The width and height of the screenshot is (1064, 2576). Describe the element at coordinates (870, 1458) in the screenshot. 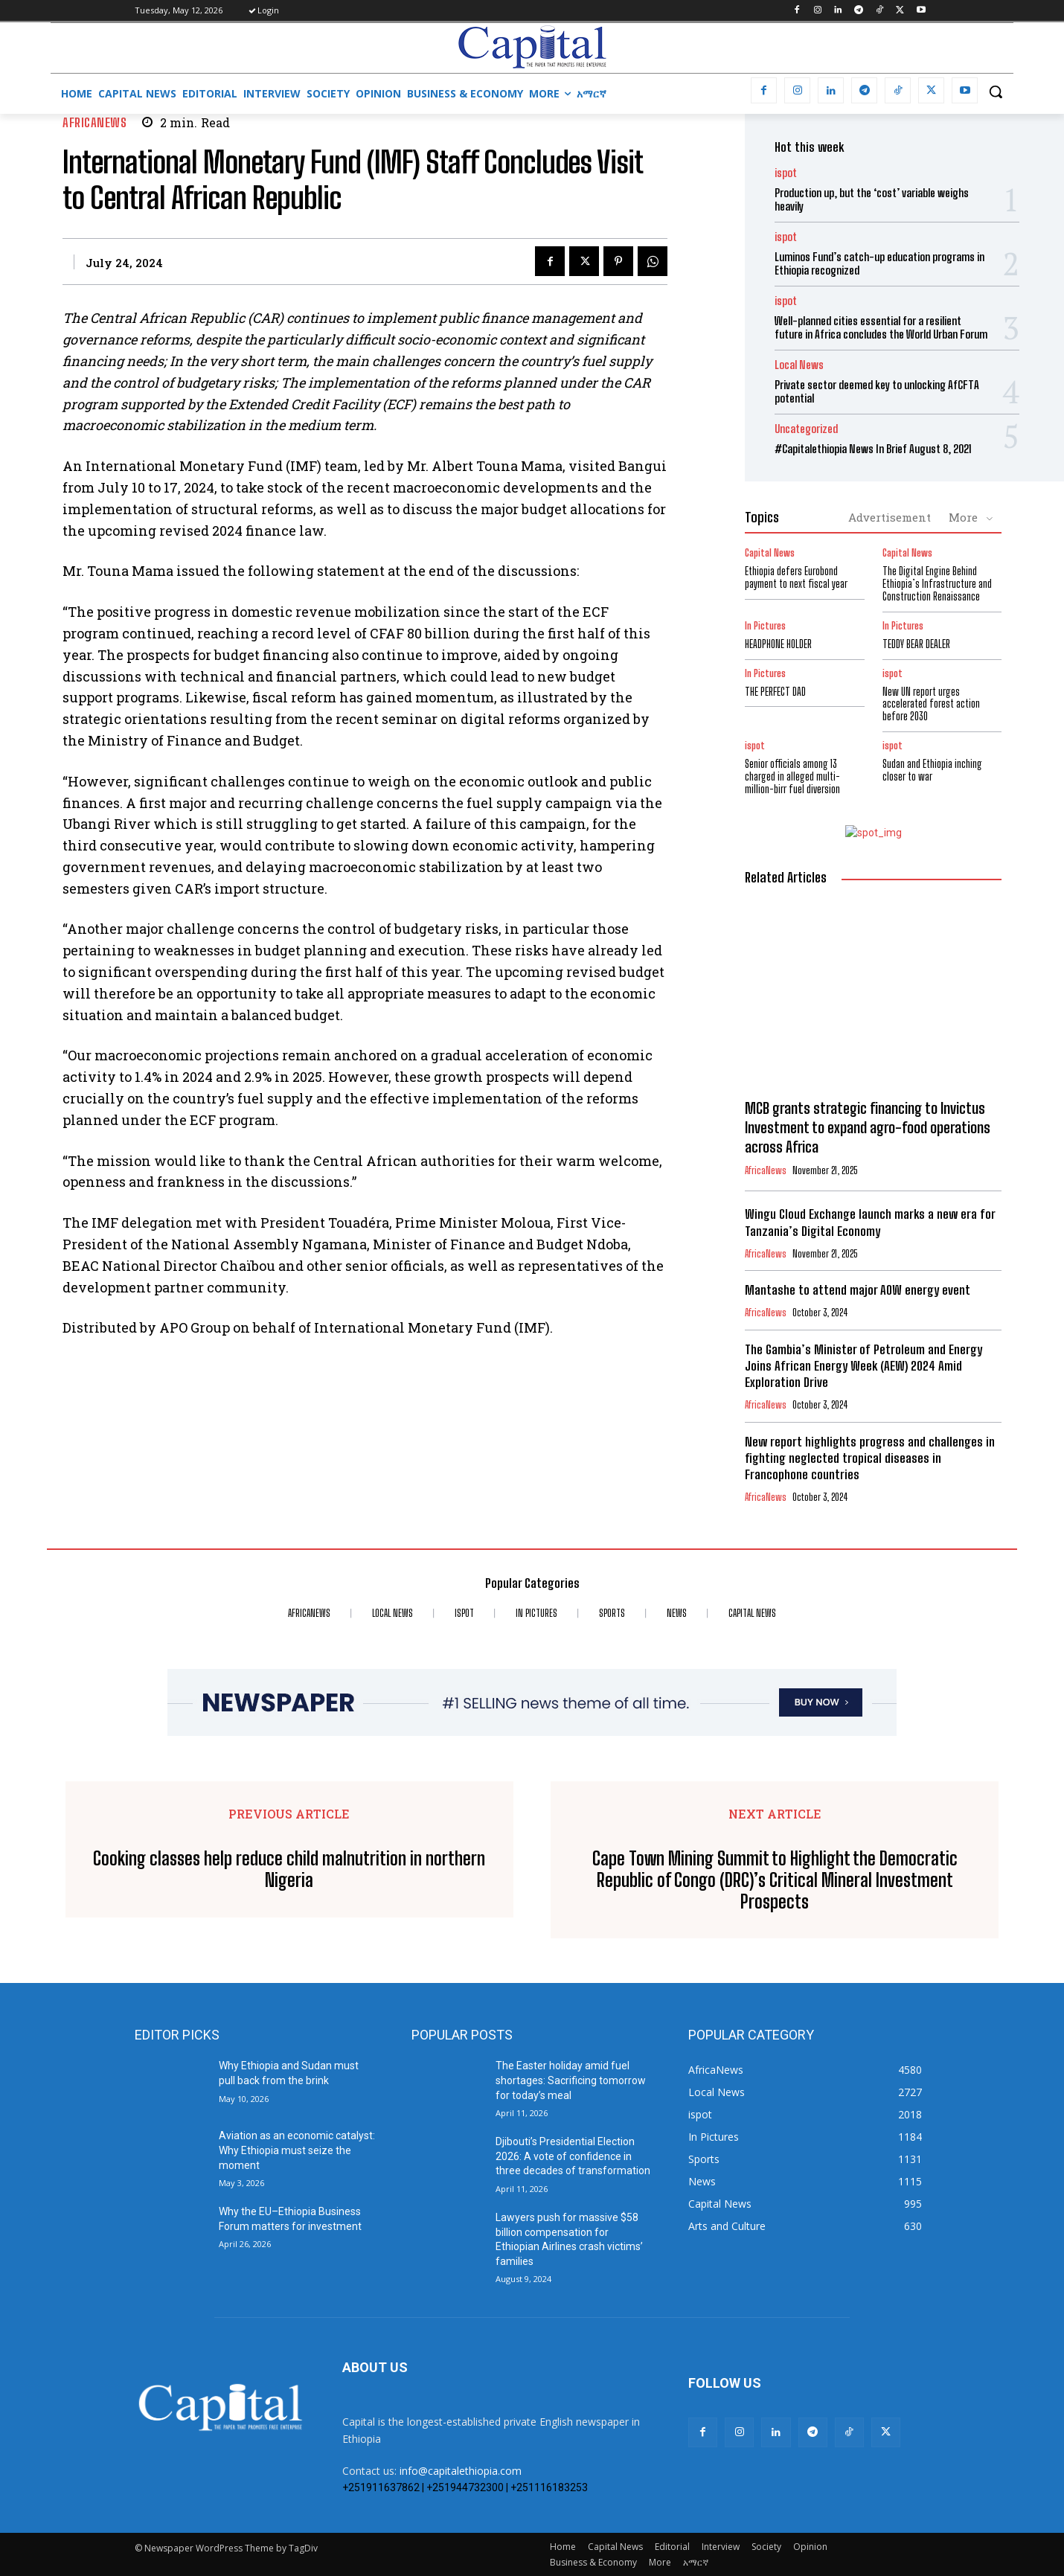

I see `New report highlights progress and challenges in fighting neglected tropical diseases in Francophone countries` at that location.